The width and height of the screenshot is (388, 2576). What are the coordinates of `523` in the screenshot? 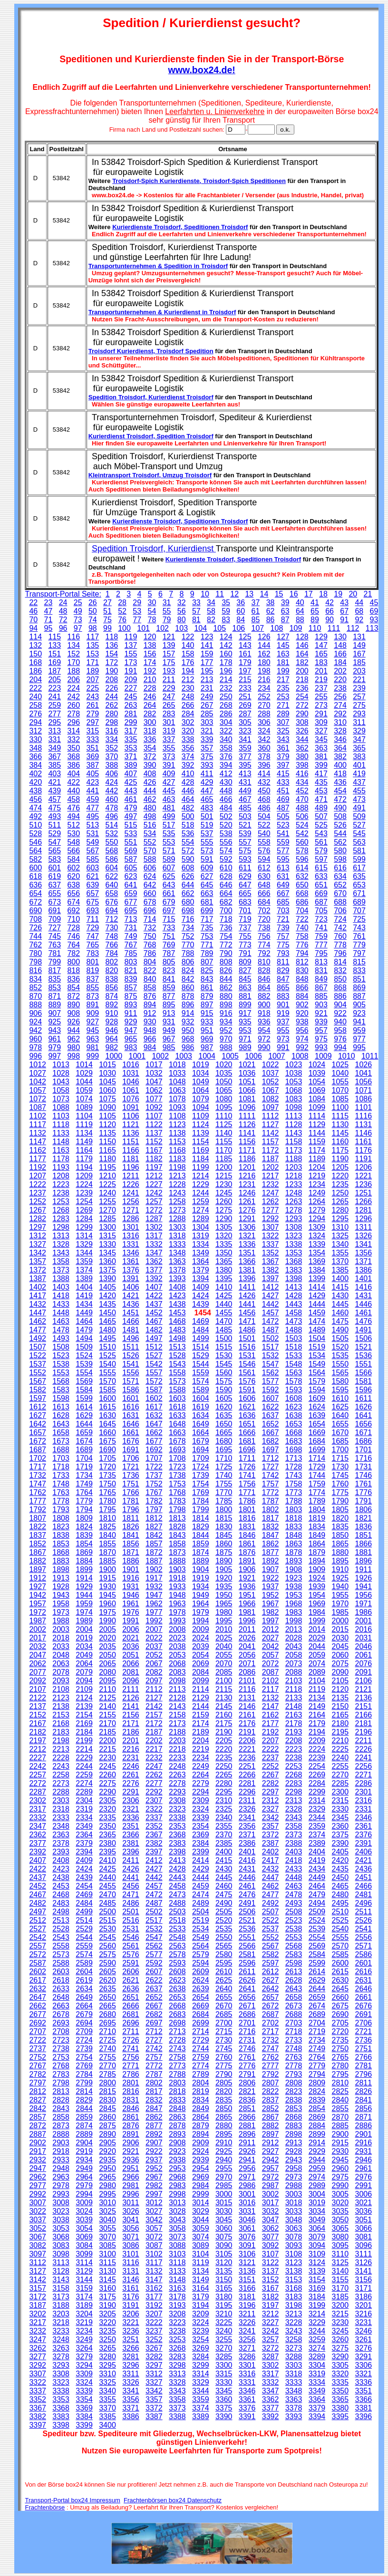 It's located at (283, 825).